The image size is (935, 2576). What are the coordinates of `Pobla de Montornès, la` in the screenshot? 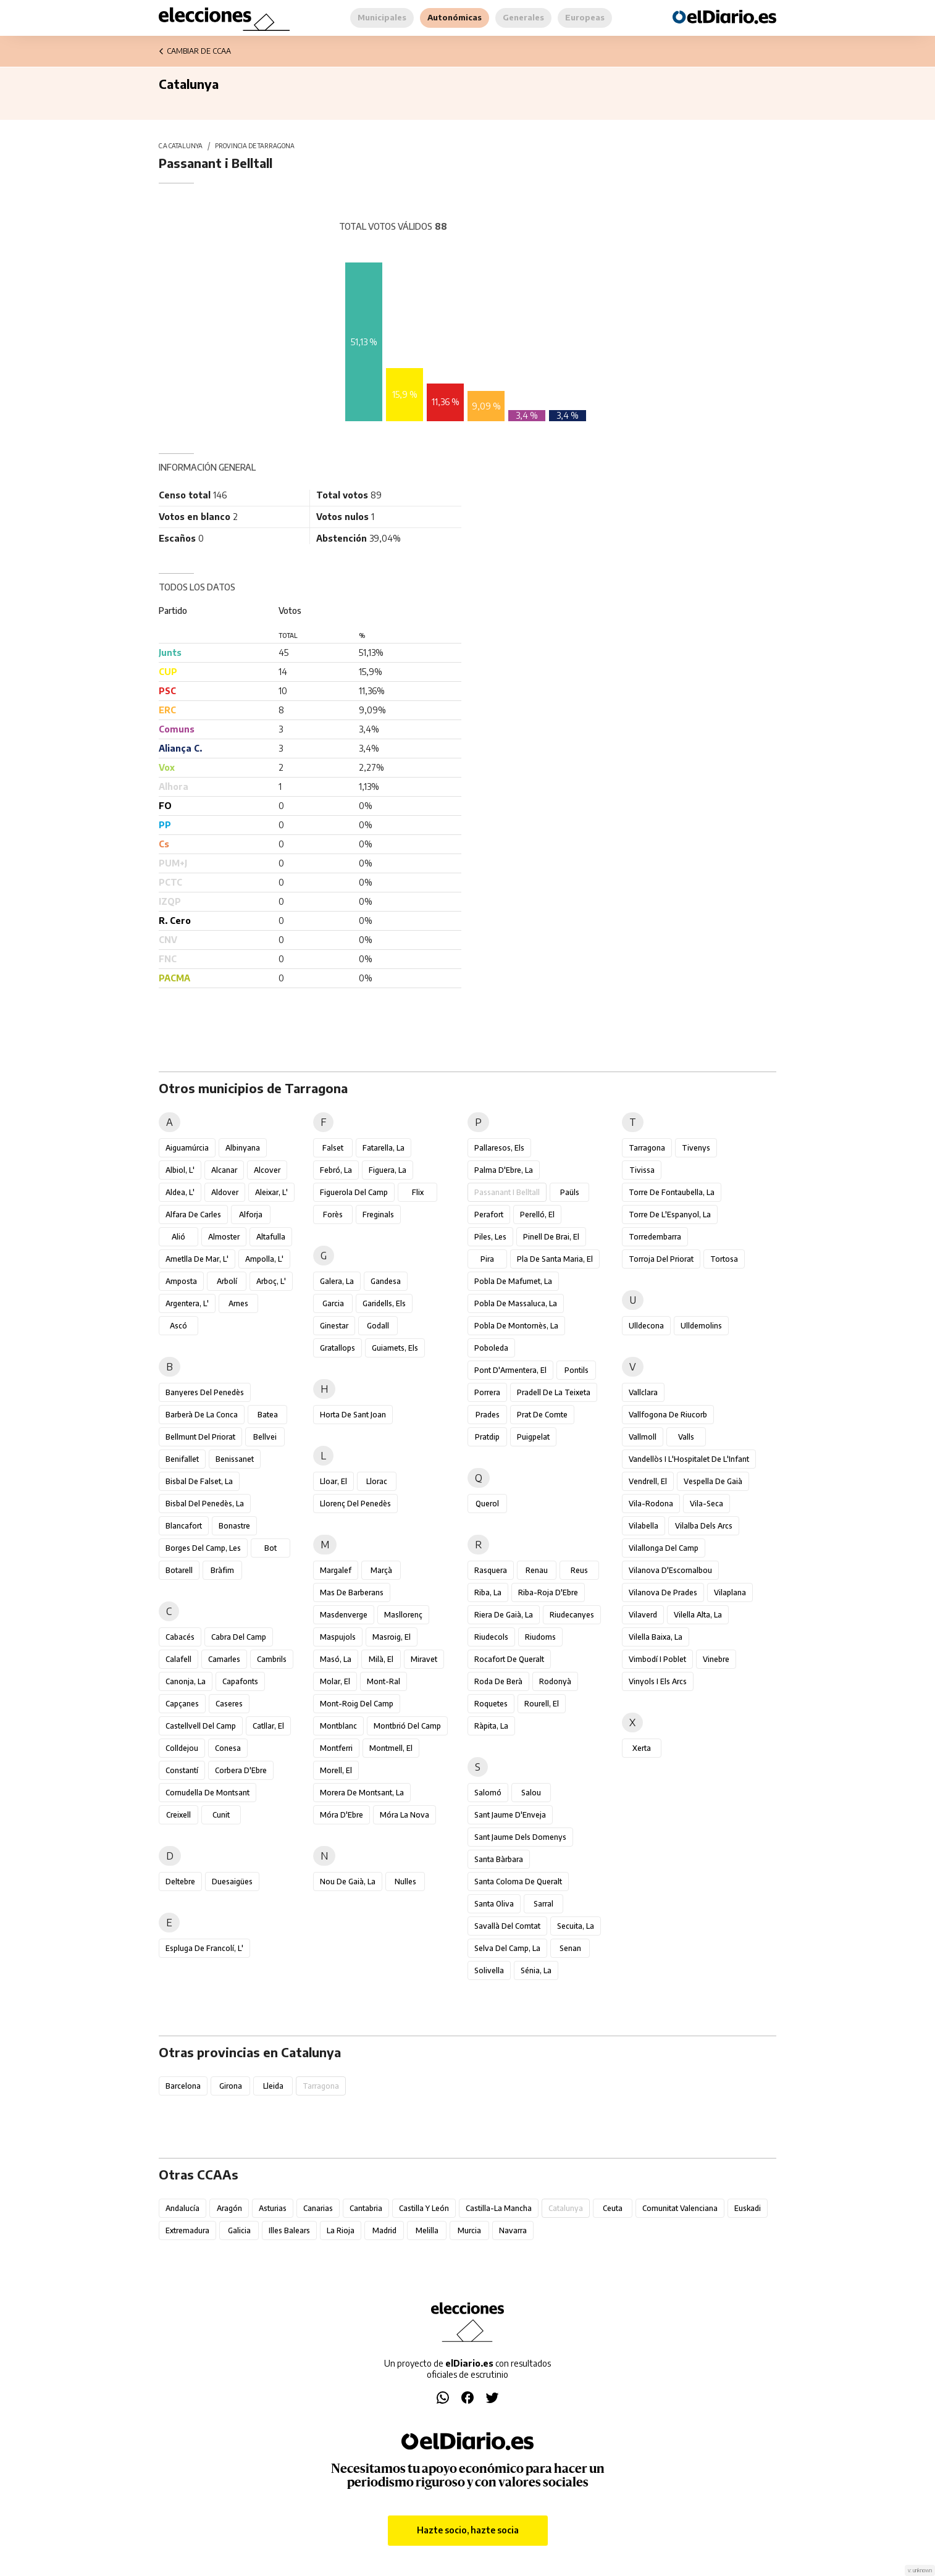 It's located at (516, 1325).